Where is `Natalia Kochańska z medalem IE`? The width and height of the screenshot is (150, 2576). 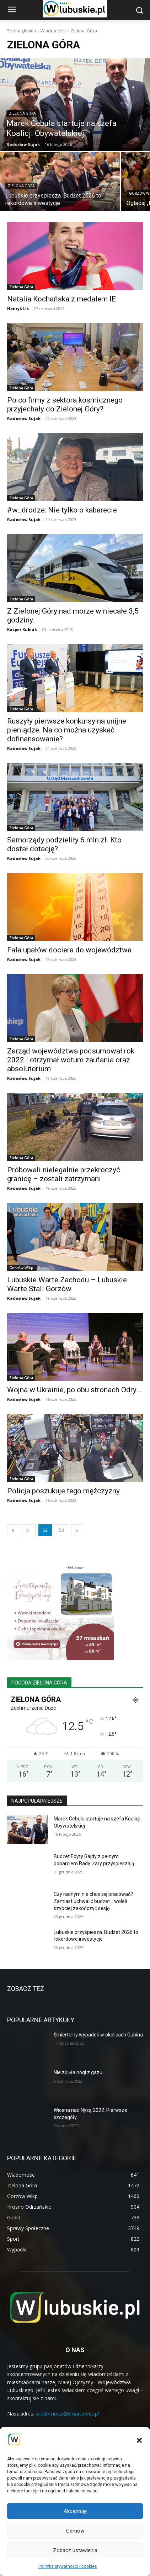 Natalia Kochańska z medalem IE is located at coordinates (61, 299).